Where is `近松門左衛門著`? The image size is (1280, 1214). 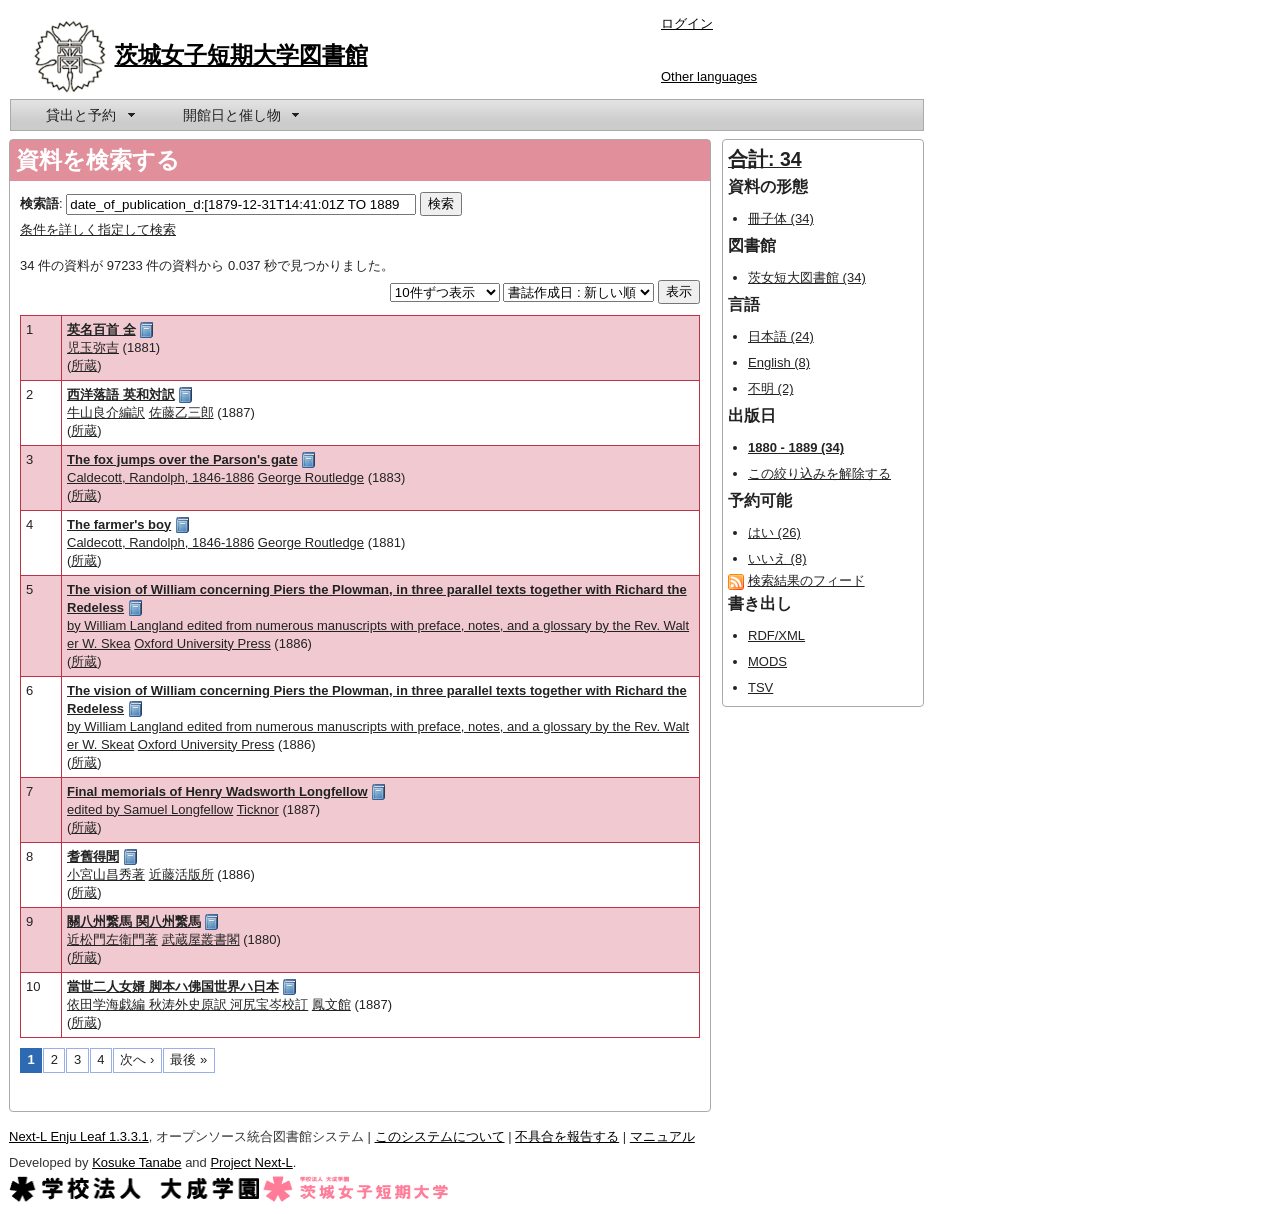 近松門左衛門著 is located at coordinates (112, 939).